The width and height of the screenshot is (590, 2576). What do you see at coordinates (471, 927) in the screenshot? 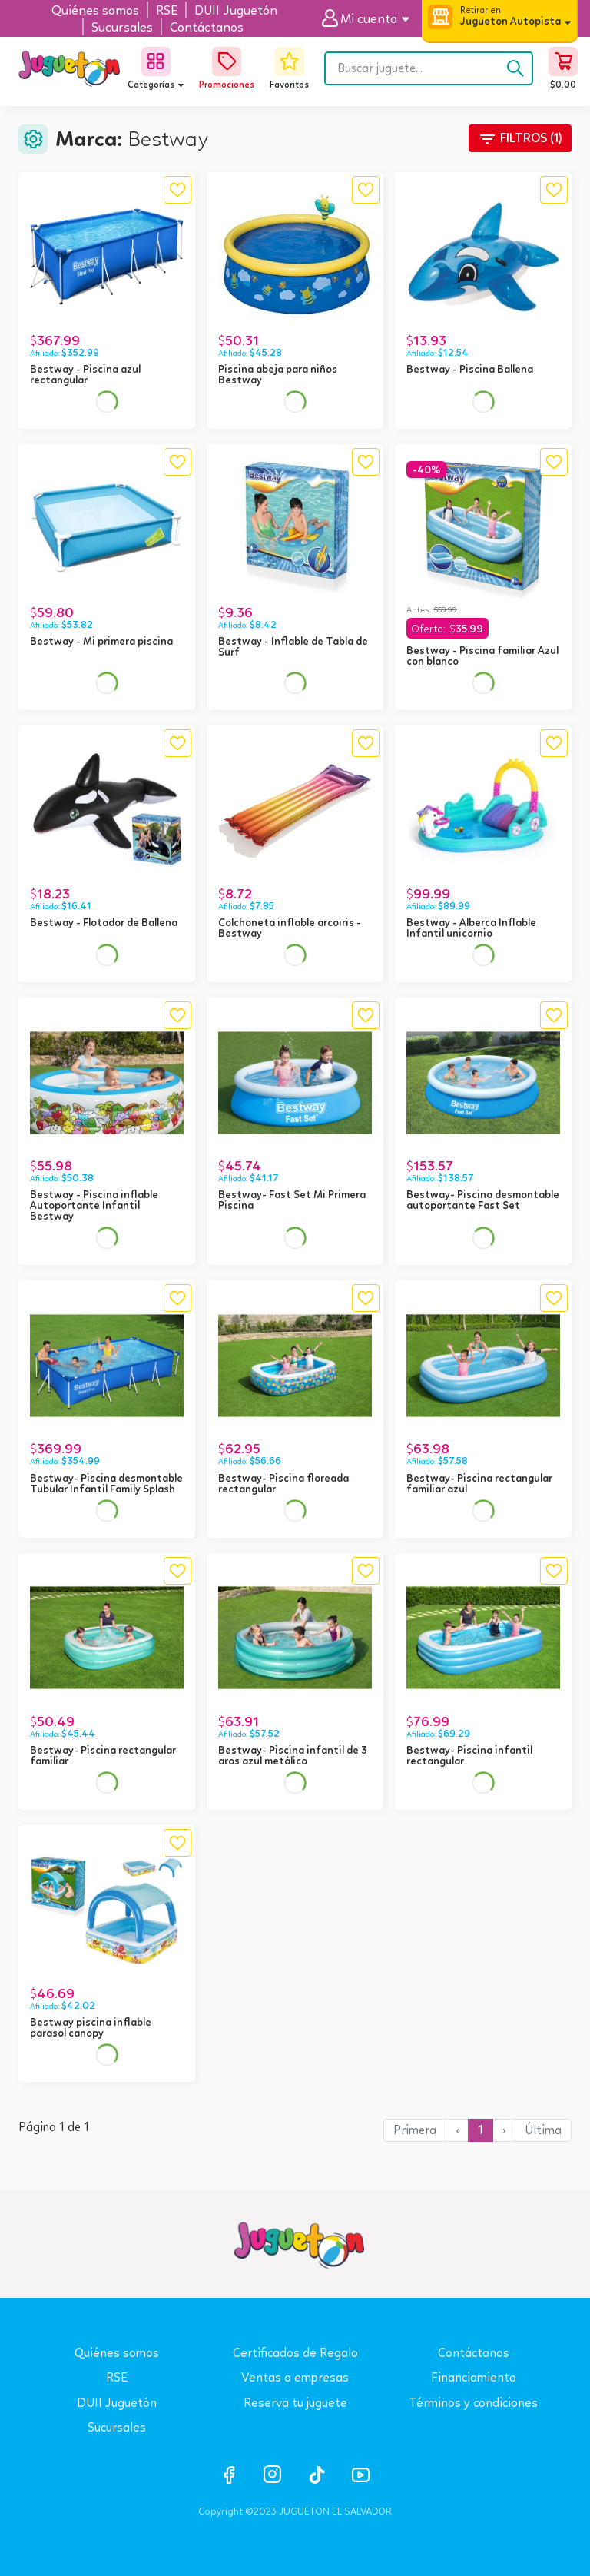
I see `Bestway - Alberca Inflable Infantil unicornio` at bounding box center [471, 927].